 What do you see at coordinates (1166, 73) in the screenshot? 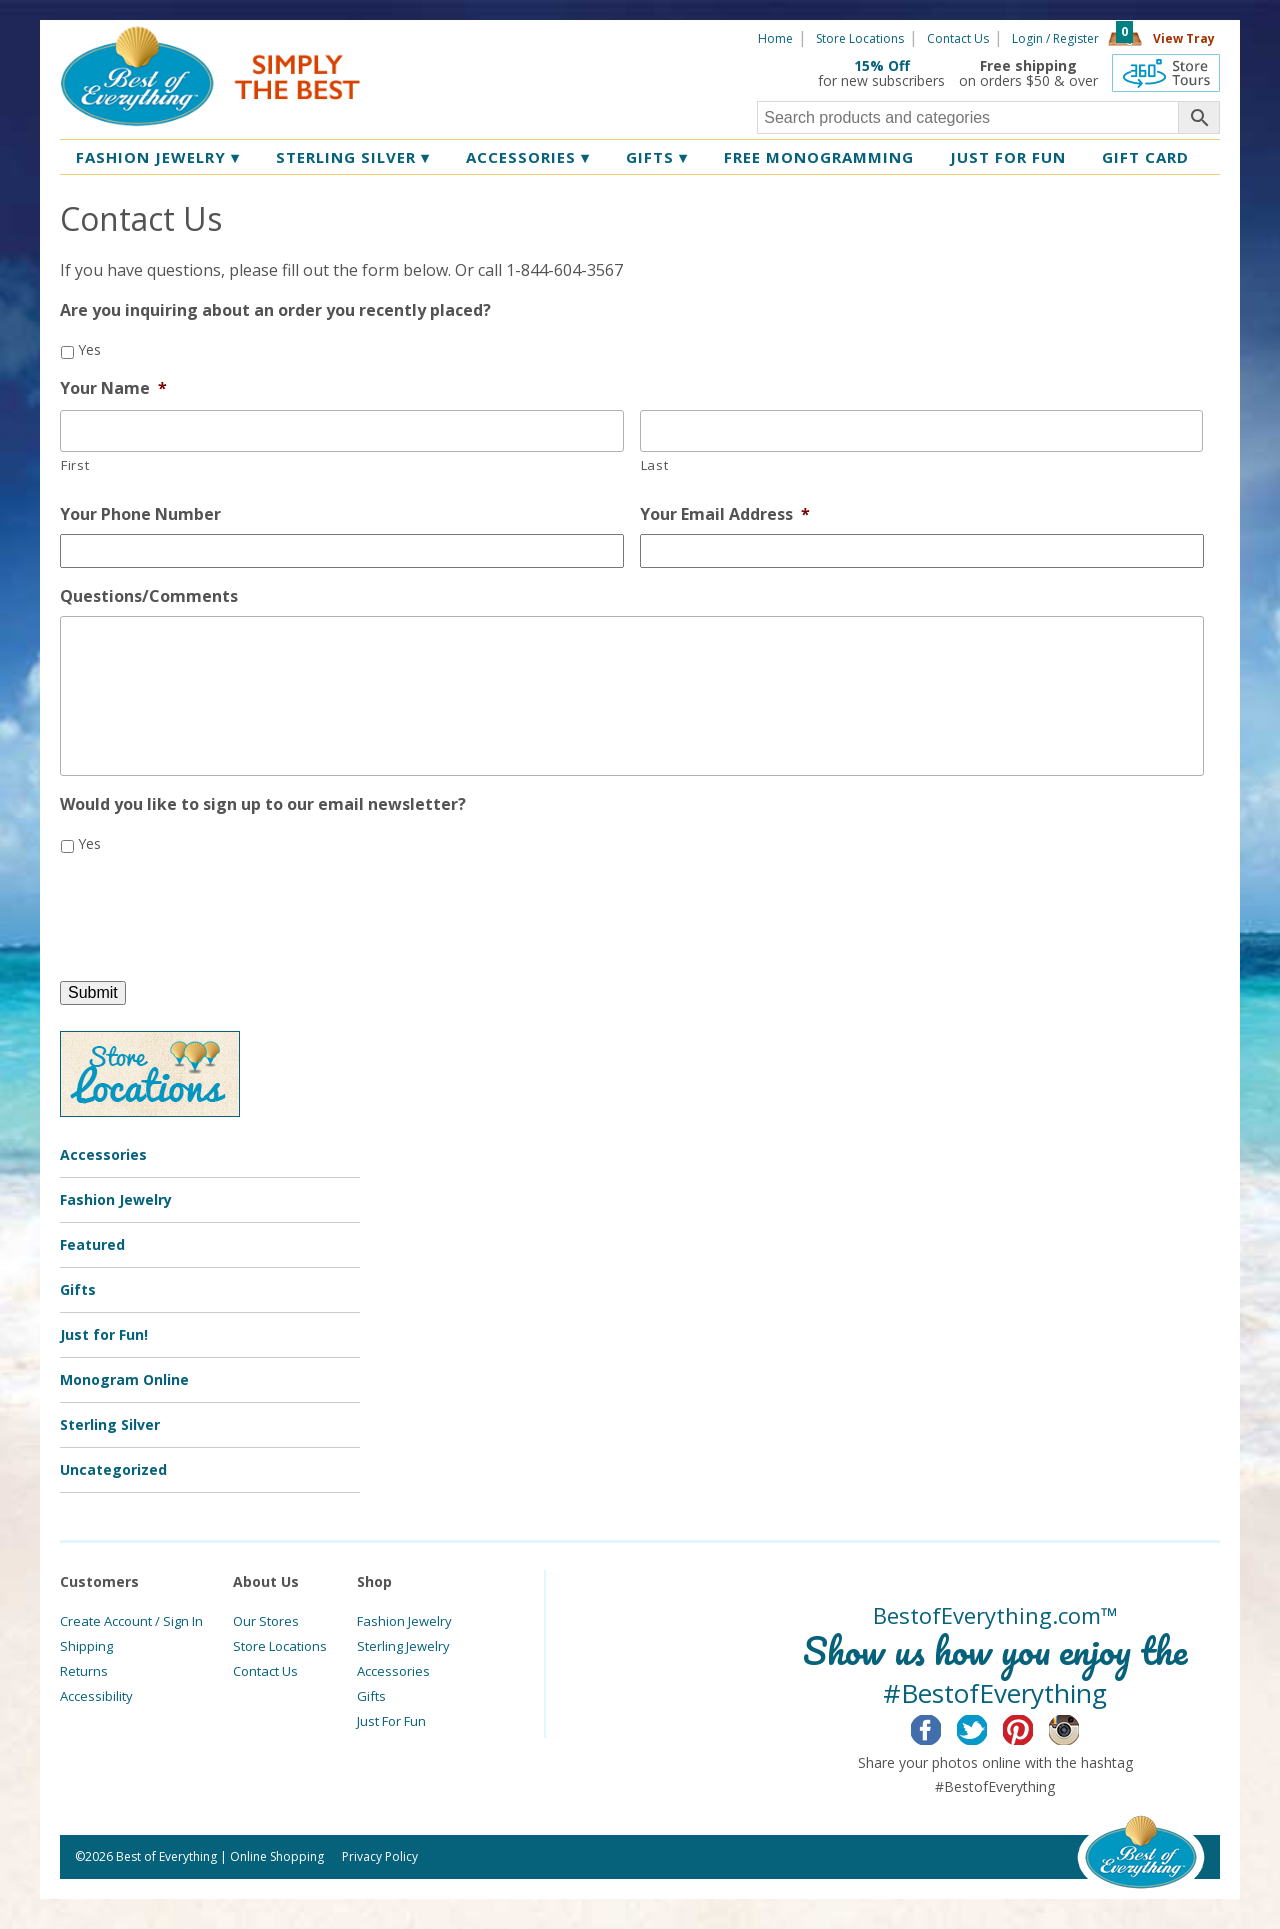
I see `360 Tours` at bounding box center [1166, 73].